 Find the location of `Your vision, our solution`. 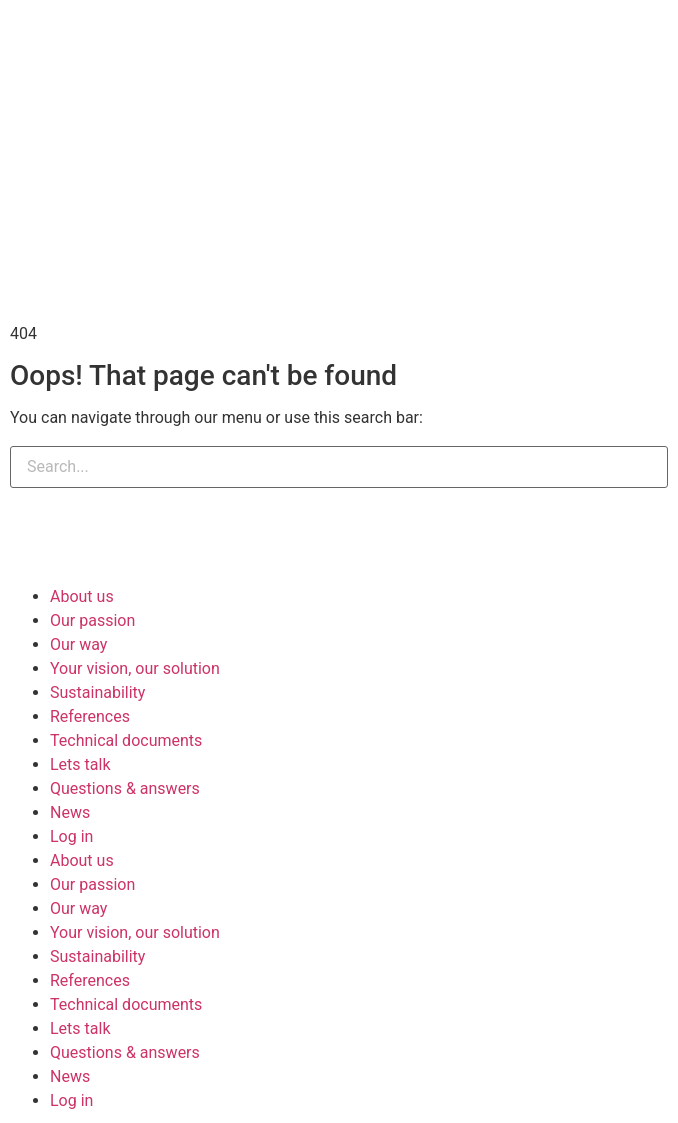

Your vision, our solution is located at coordinates (135, 668).